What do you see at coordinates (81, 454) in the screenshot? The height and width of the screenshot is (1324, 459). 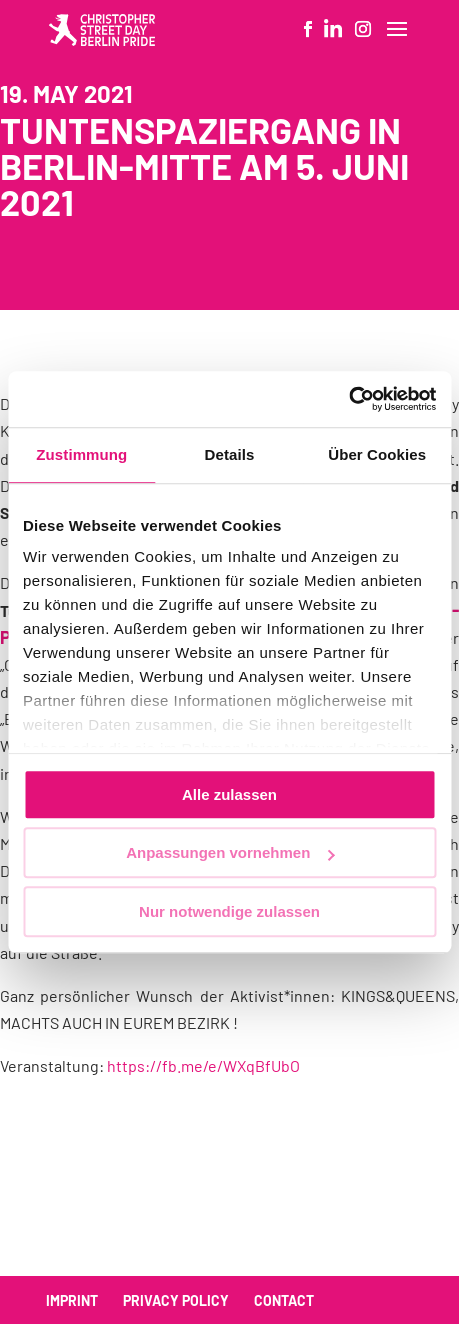 I see `Zustimmung [tab]` at bounding box center [81, 454].